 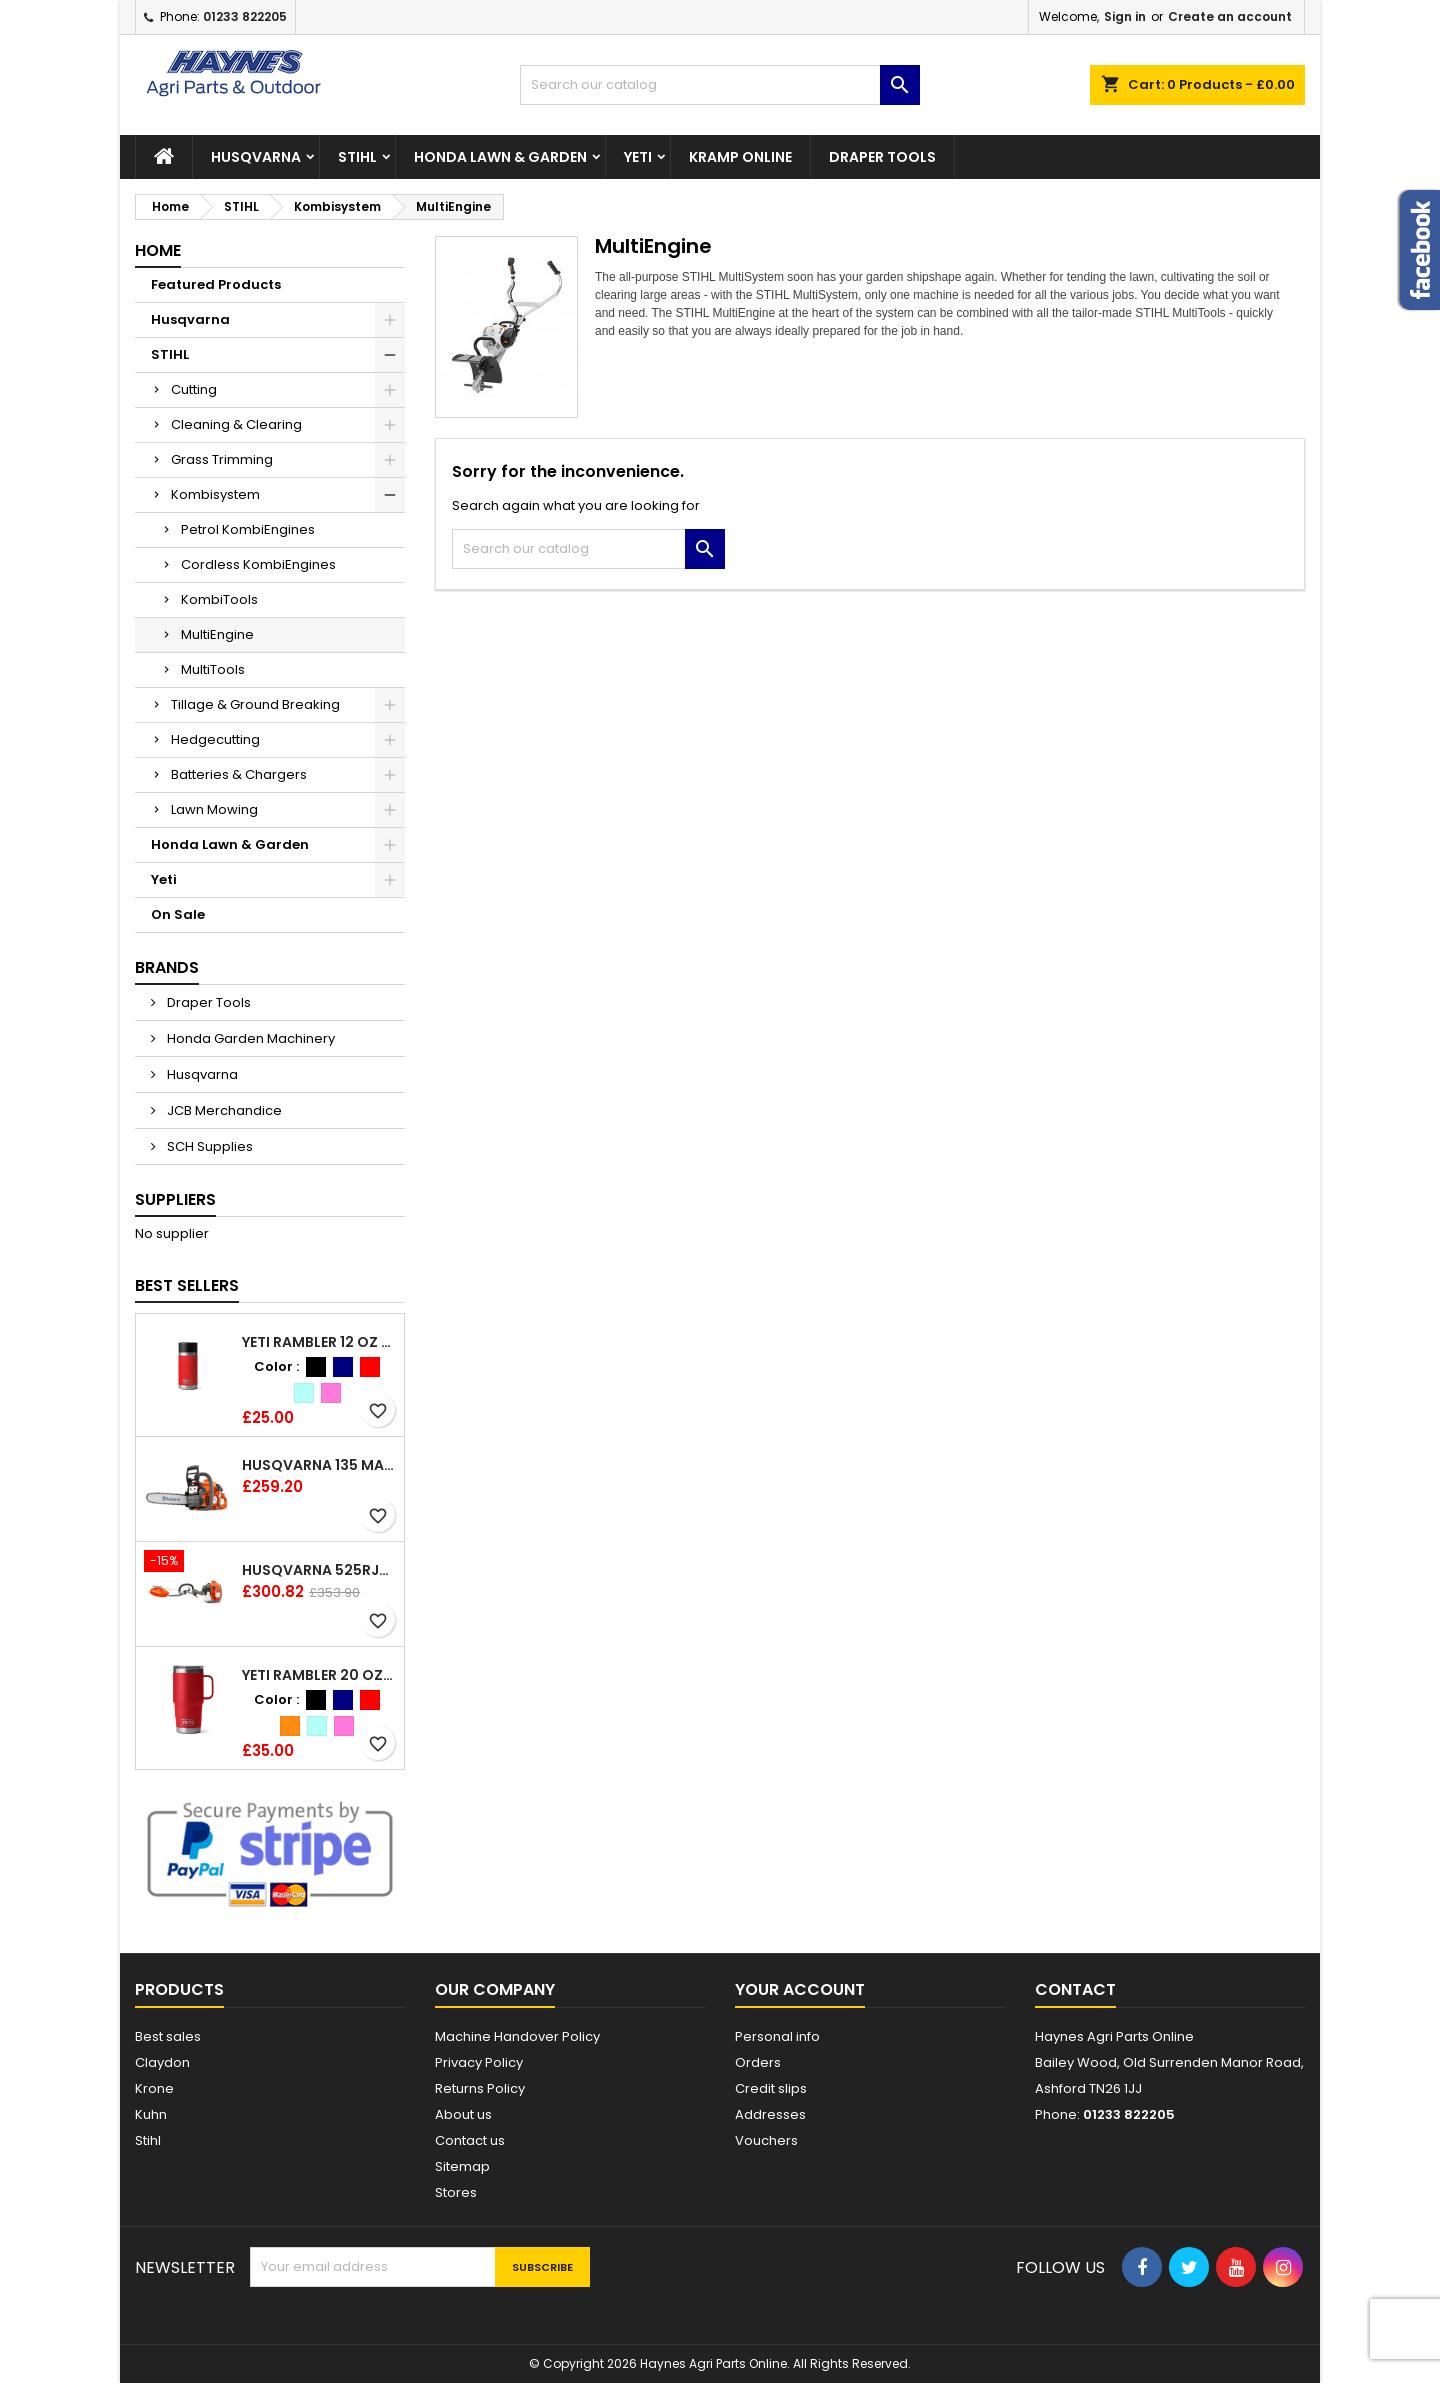 I want to click on On Sale, so click(x=178, y=914).